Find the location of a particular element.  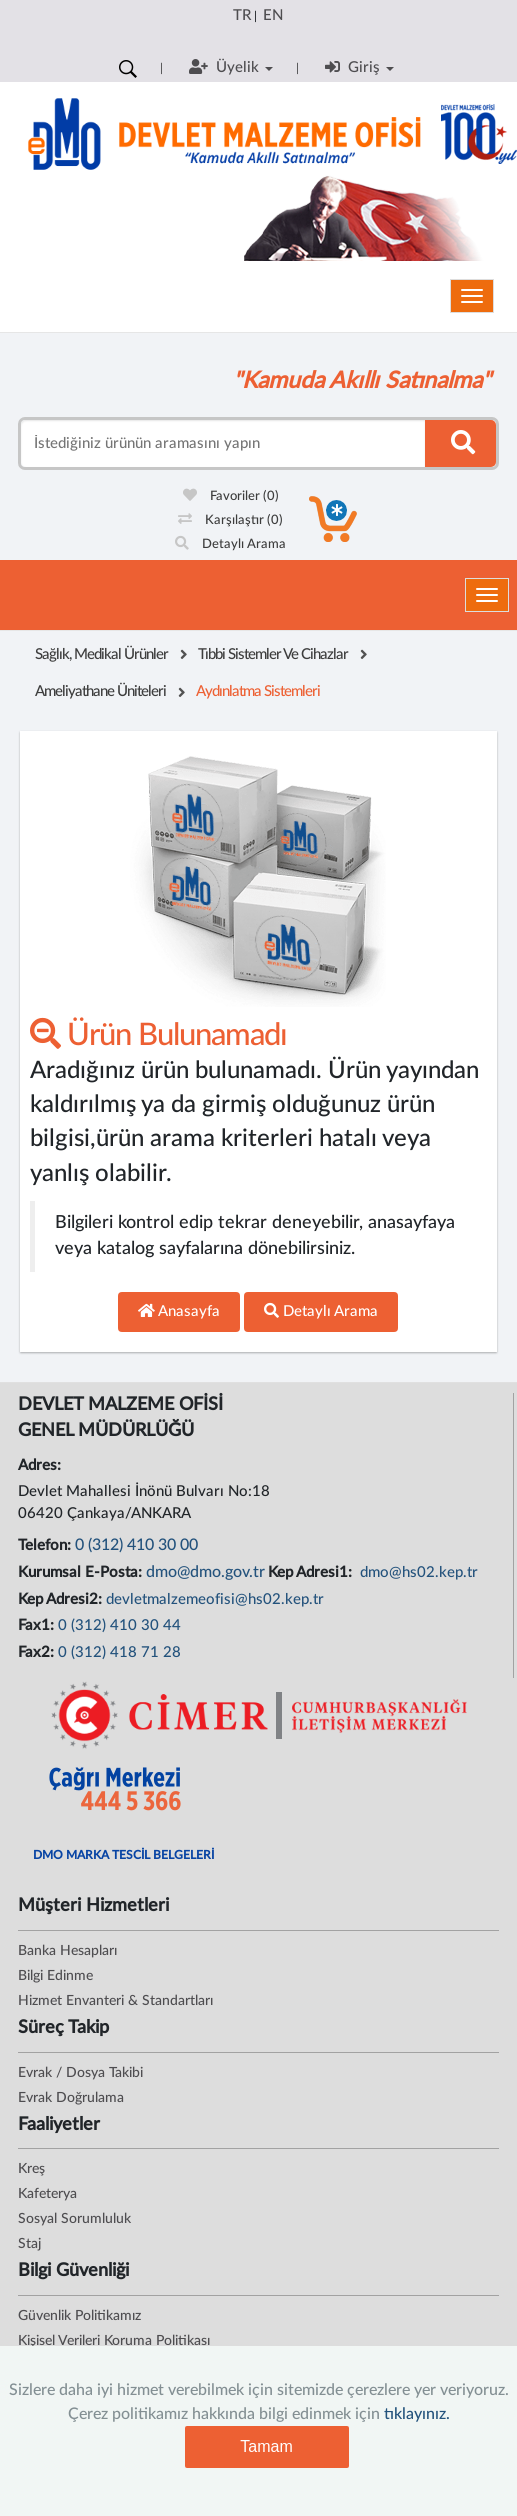

Giriş [button] is located at coordinates (359, 67).